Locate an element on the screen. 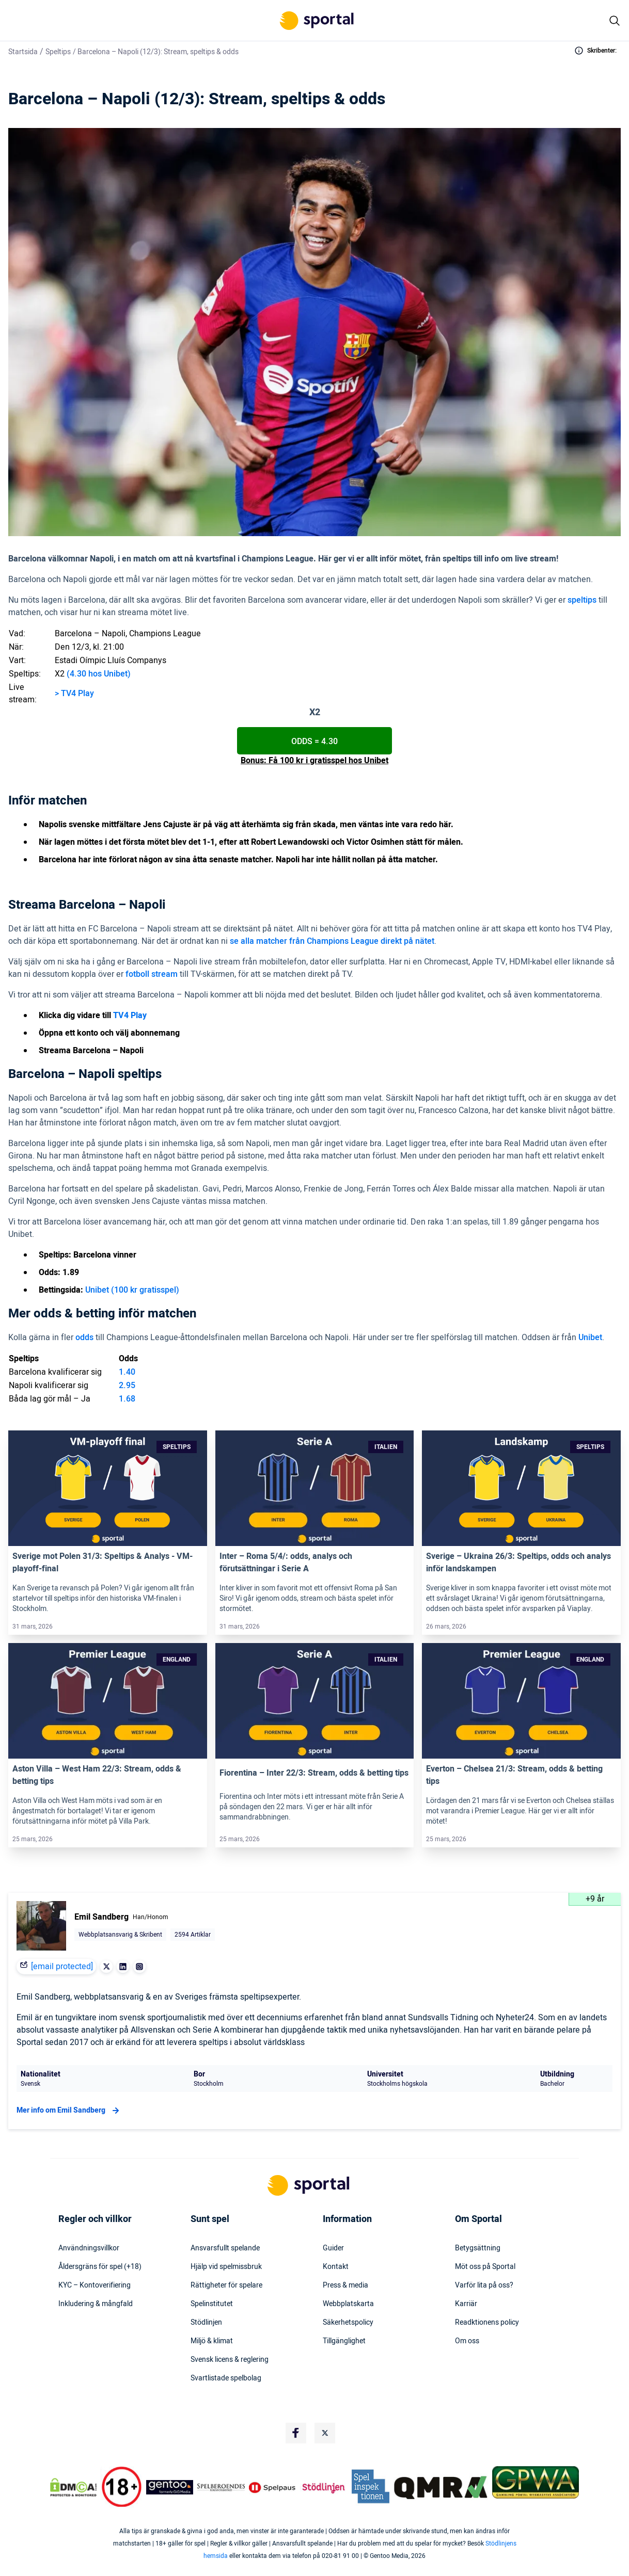 Image resolution: width=629 pixels, height=2576 pixels. Möt oss på Sportal is located at coordinates (485, 2267).